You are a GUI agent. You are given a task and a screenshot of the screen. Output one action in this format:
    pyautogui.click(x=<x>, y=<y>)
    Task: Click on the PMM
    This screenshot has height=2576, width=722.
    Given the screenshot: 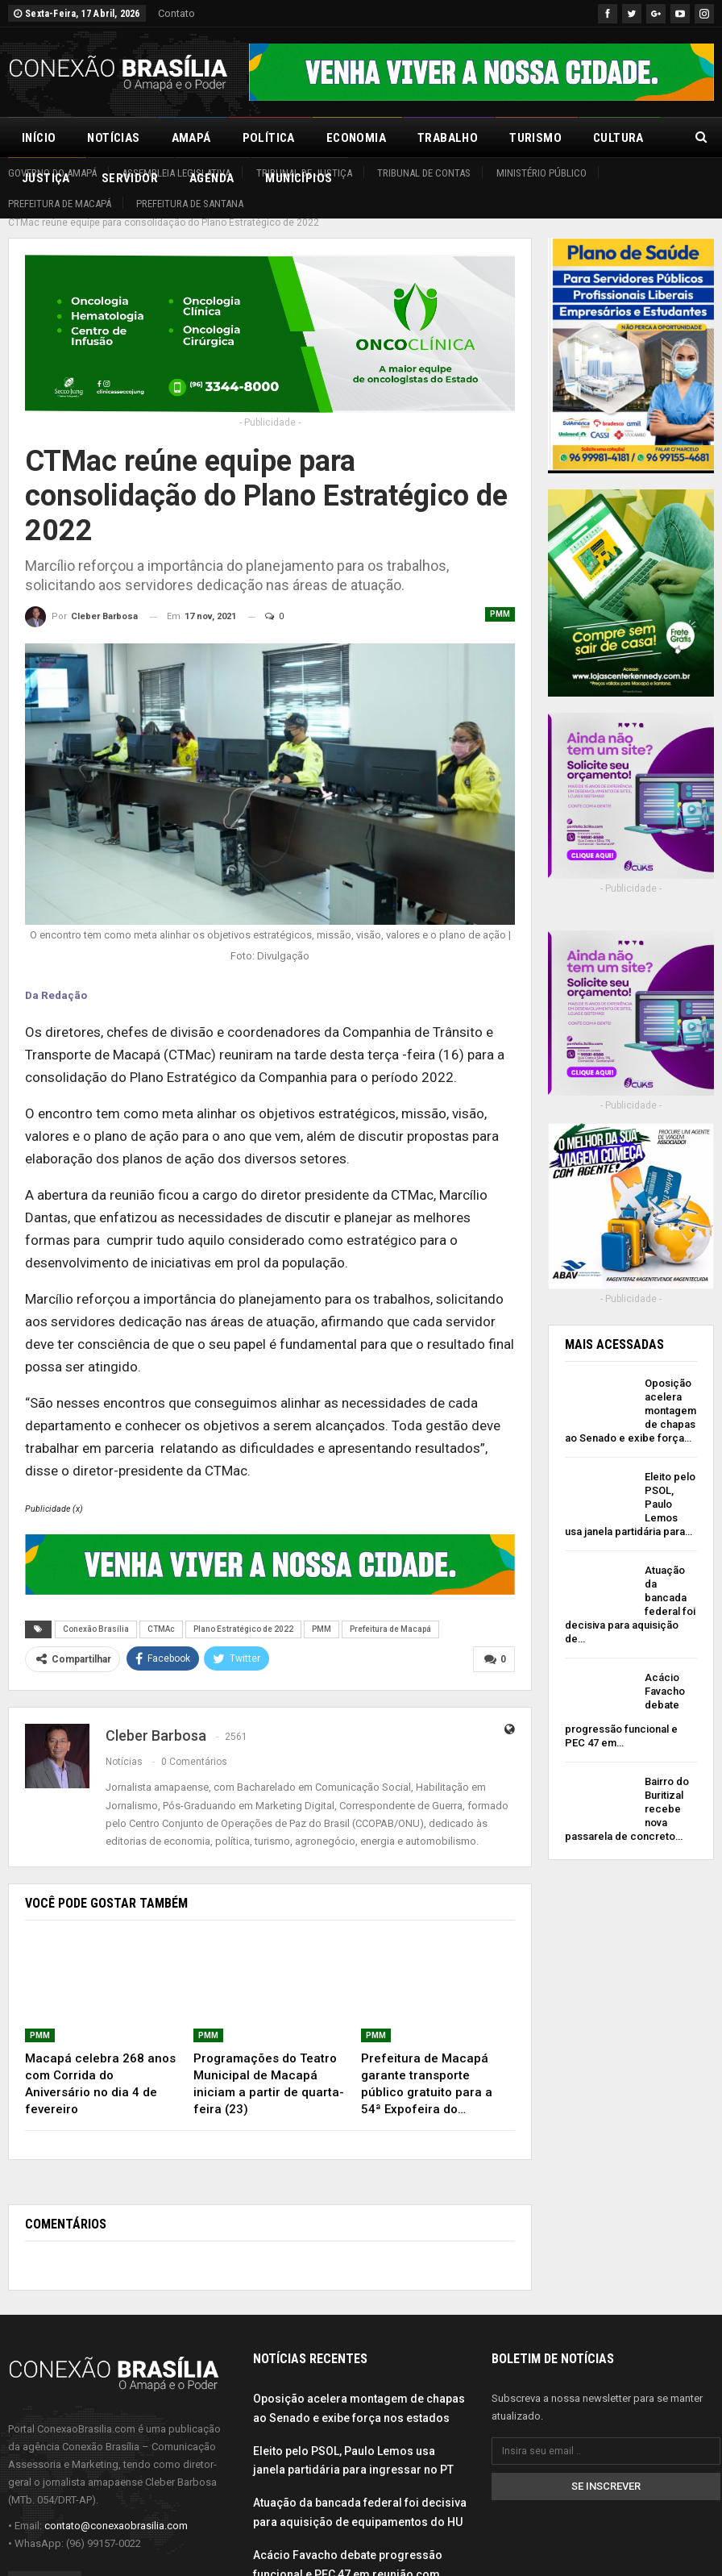 What is the action you would take?
    pyautogui.click(x=500, y=596)
    